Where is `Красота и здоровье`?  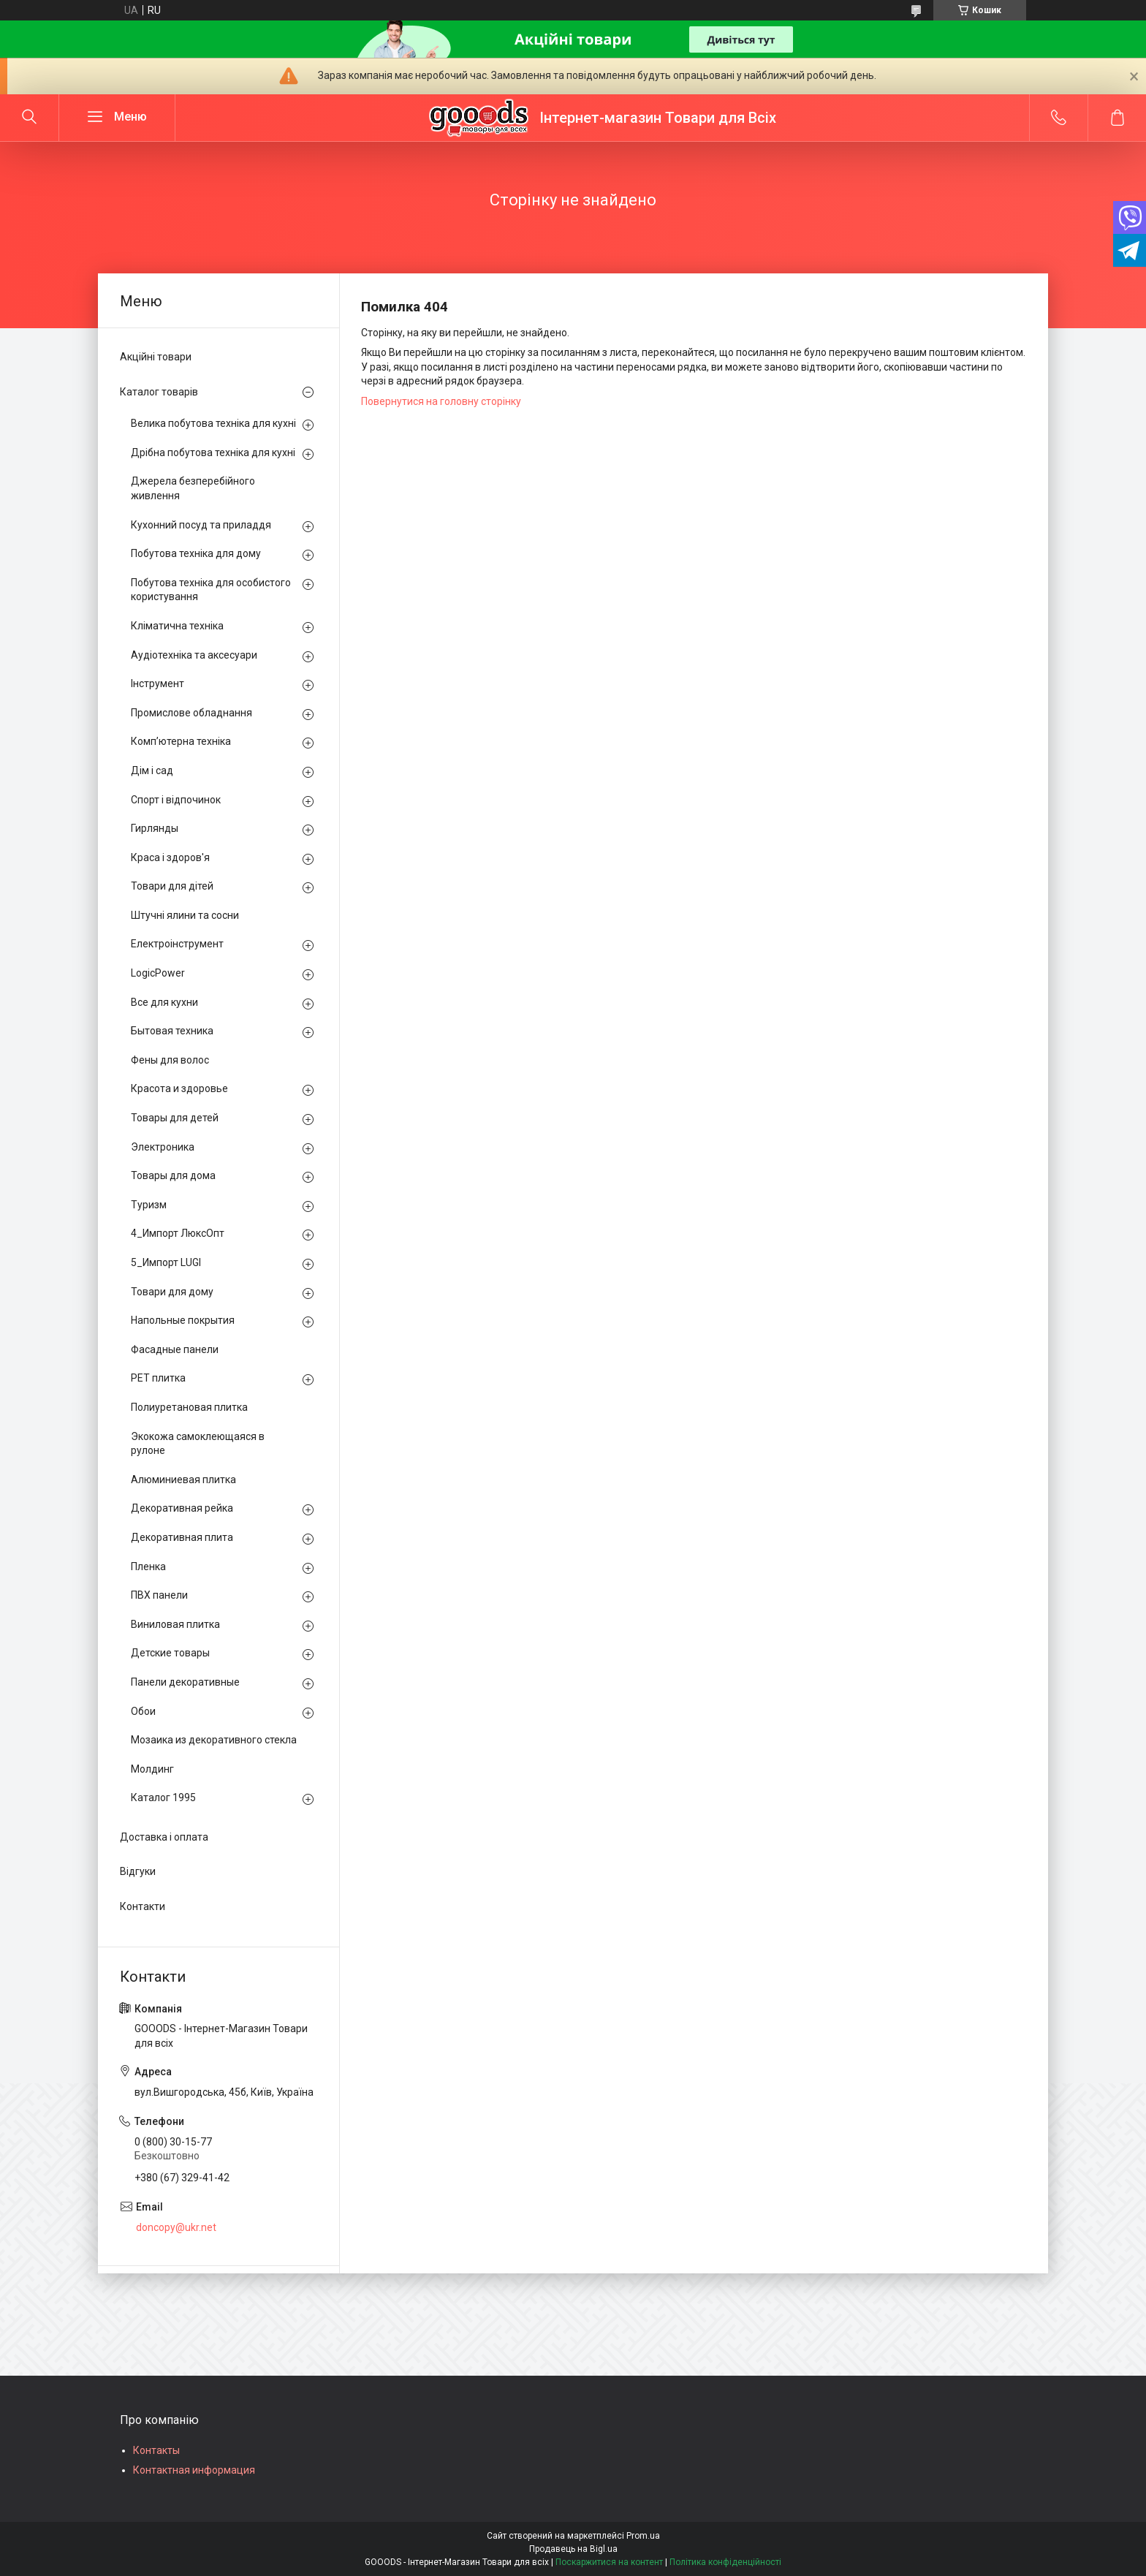
Красота и здоровье is located at coordinates (179, 1088).